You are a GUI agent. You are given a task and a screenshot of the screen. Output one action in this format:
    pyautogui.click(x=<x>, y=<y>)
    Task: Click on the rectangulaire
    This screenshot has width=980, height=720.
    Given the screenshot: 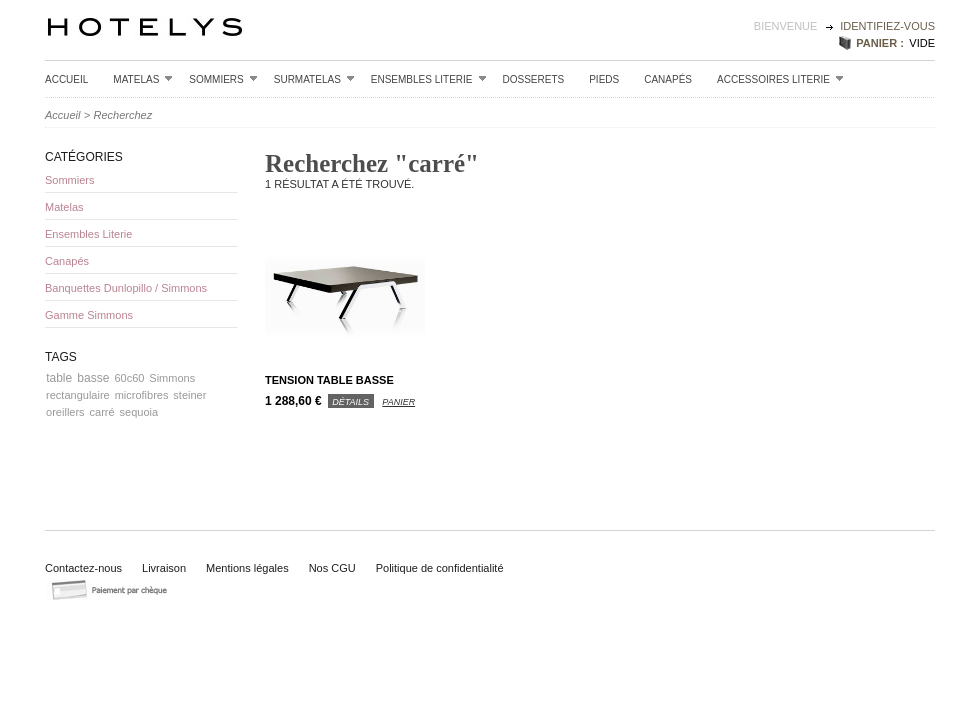 What is the action you would take?
    pyautogui.click(x=78, y=395)
    